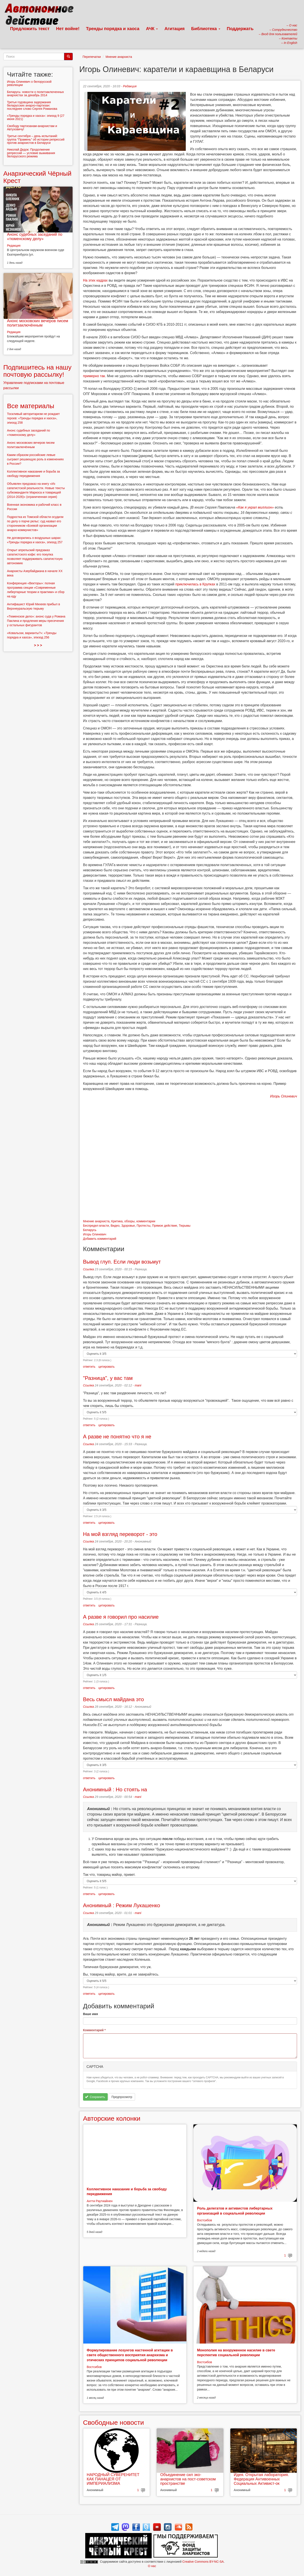 This screenshot has width=304, height=2576. I want to click on "Разница", у вас там, so click(108, 1378).